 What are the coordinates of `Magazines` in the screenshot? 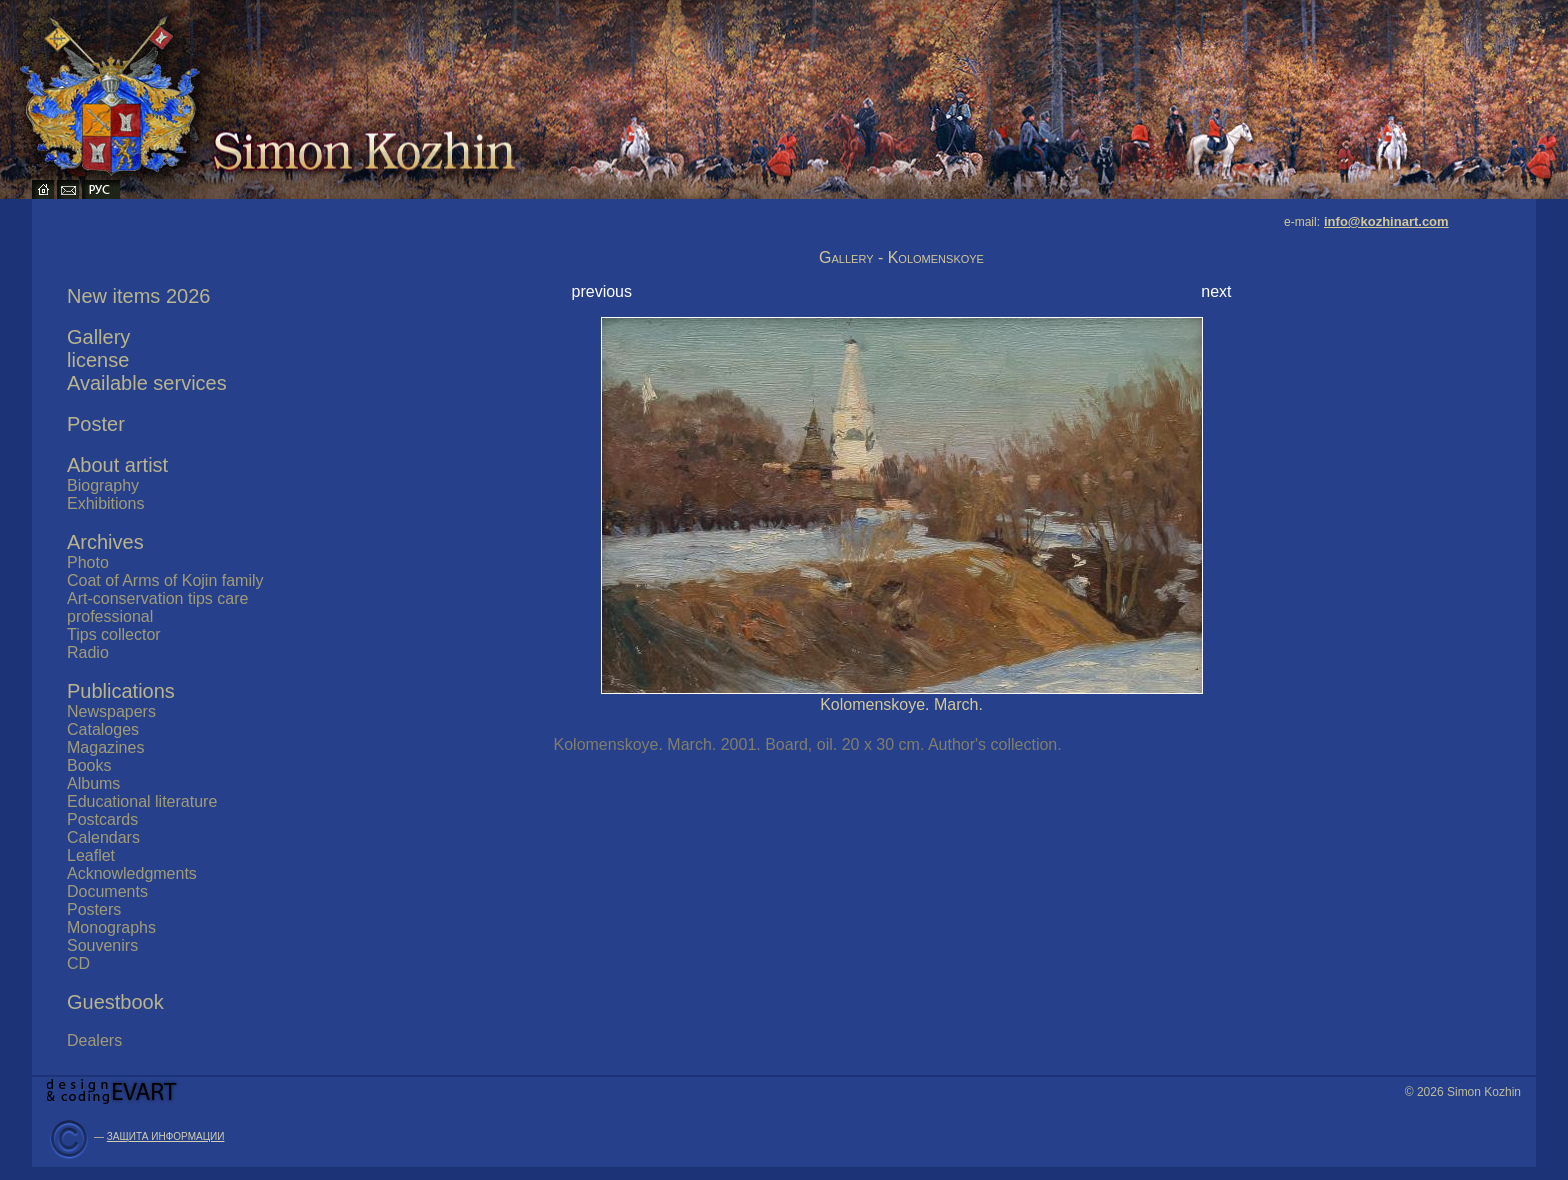 It's located at (105, 747).